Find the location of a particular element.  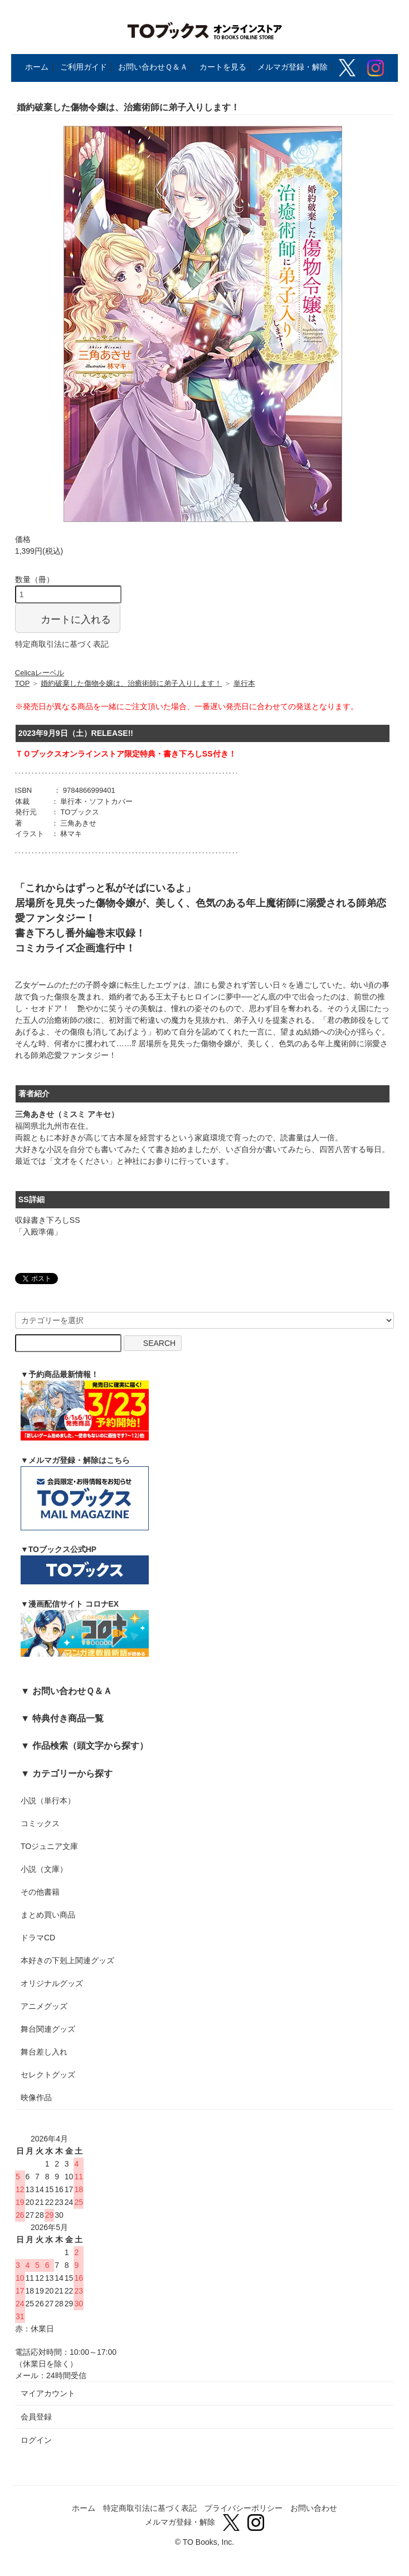

会員登録 is located at coordinates (36, 2416).